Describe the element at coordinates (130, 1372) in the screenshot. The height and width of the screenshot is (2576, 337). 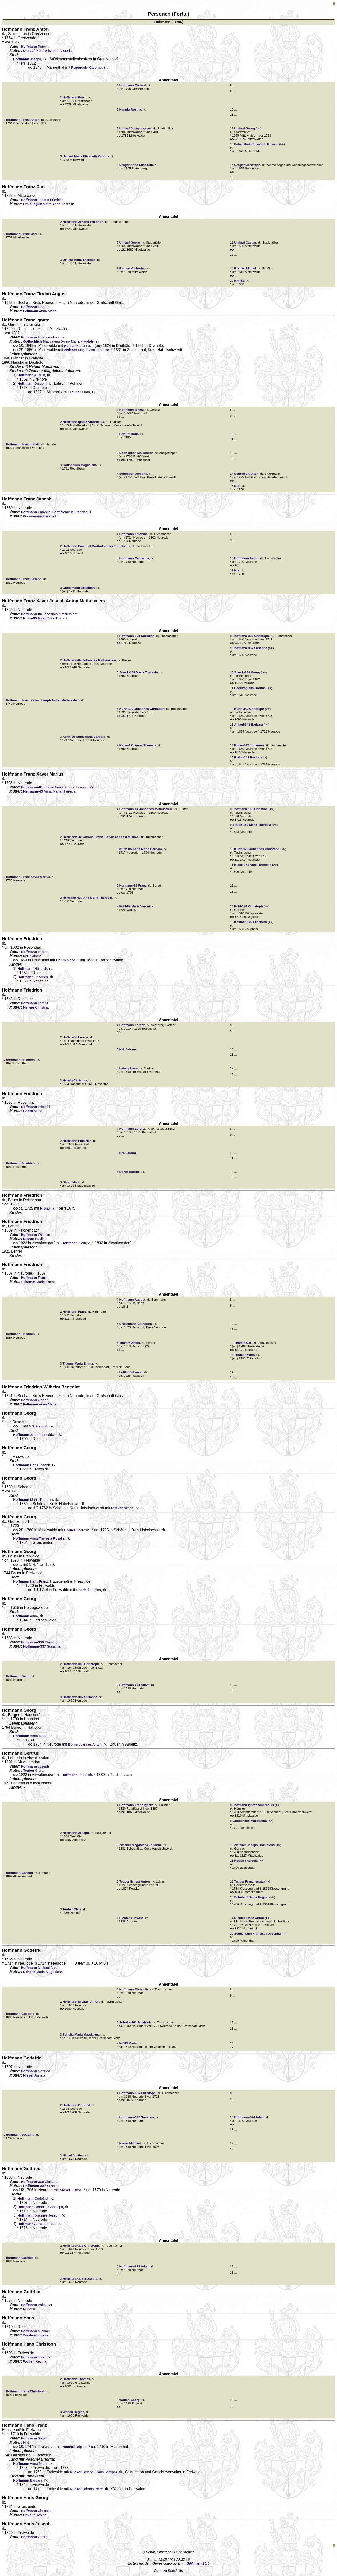
I see `Johanna` at that location.